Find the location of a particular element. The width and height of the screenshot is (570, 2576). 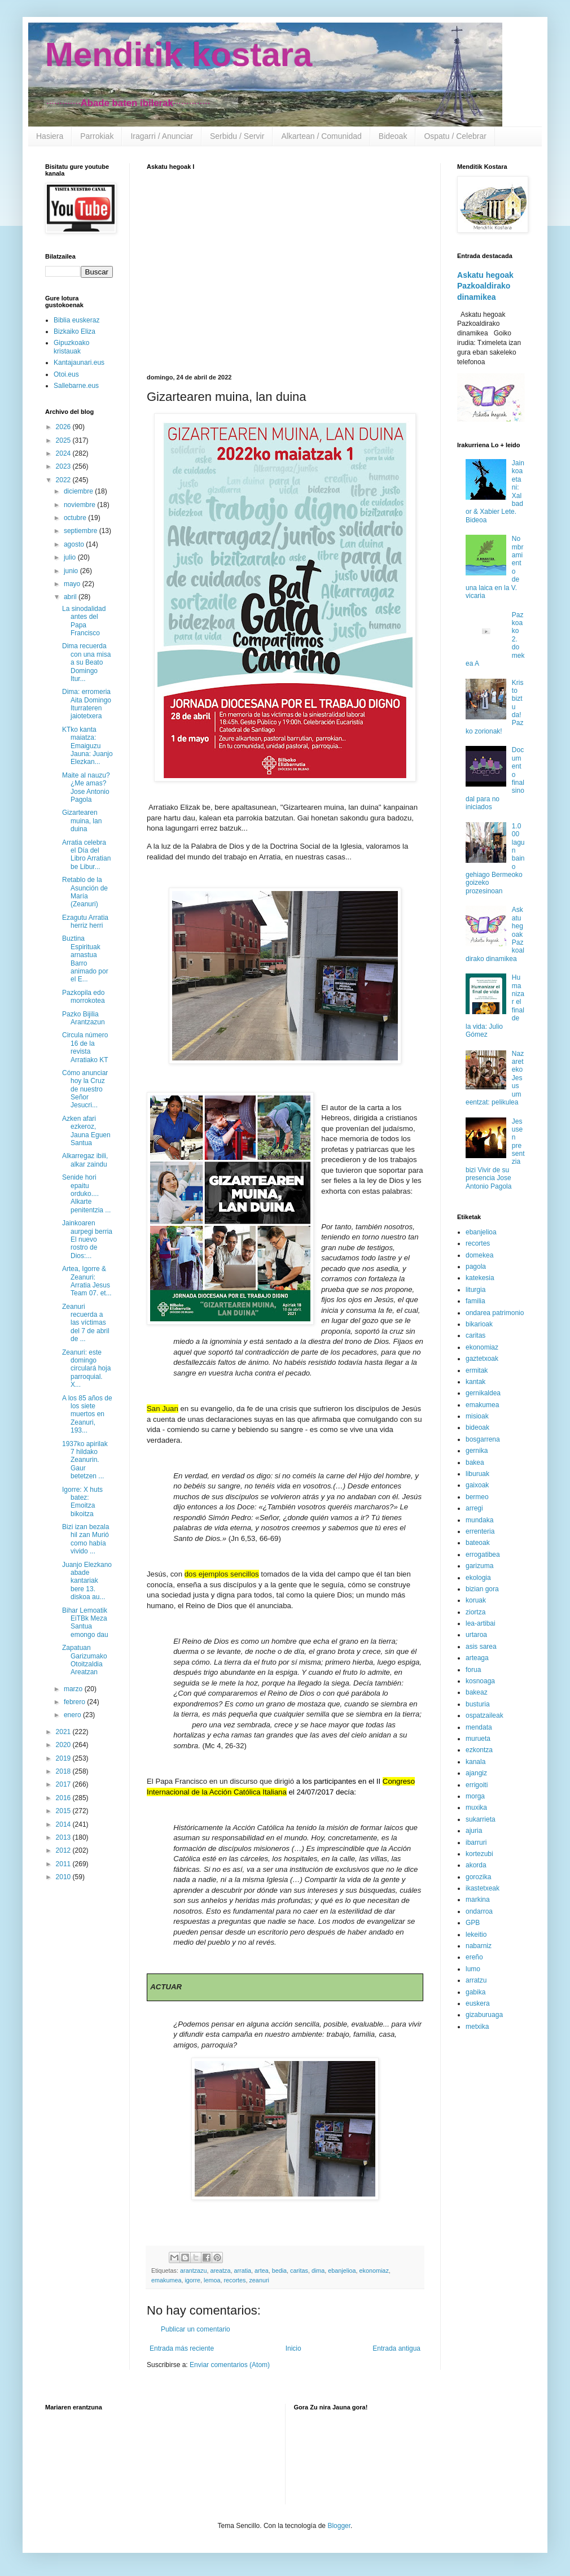

2022 is located at coordinates (64, 480).